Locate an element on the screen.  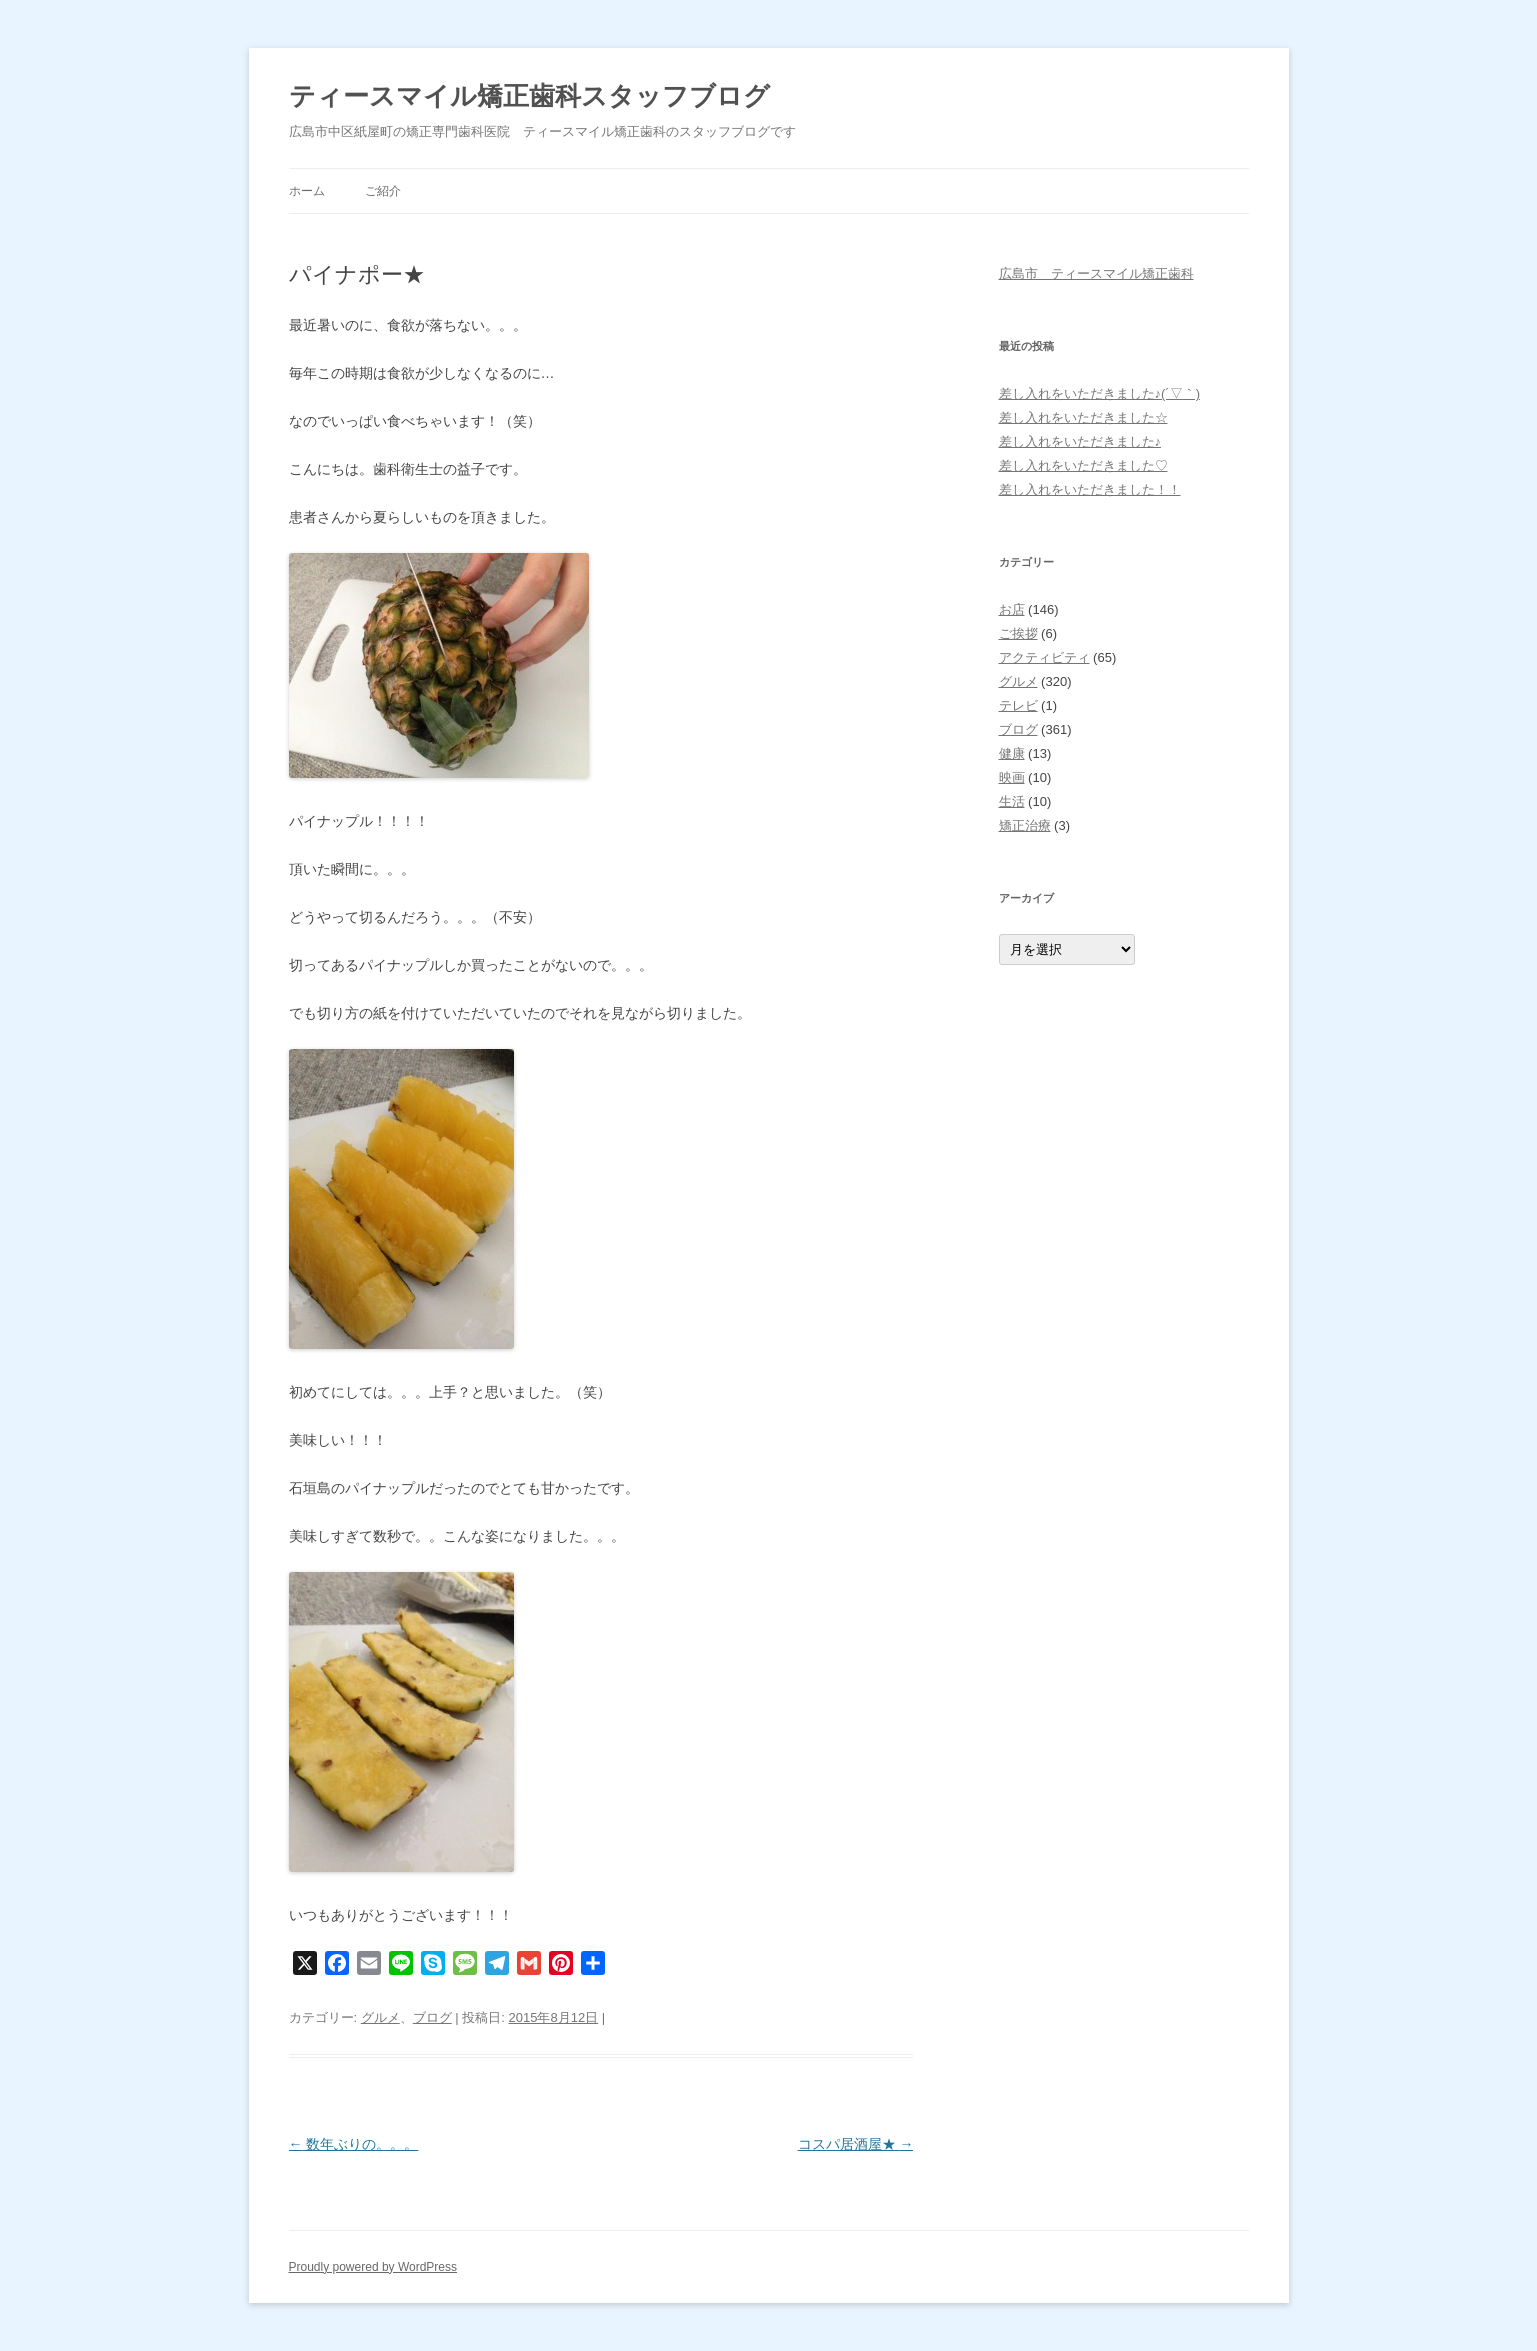
生活 is located at coordinates (1012, 801).